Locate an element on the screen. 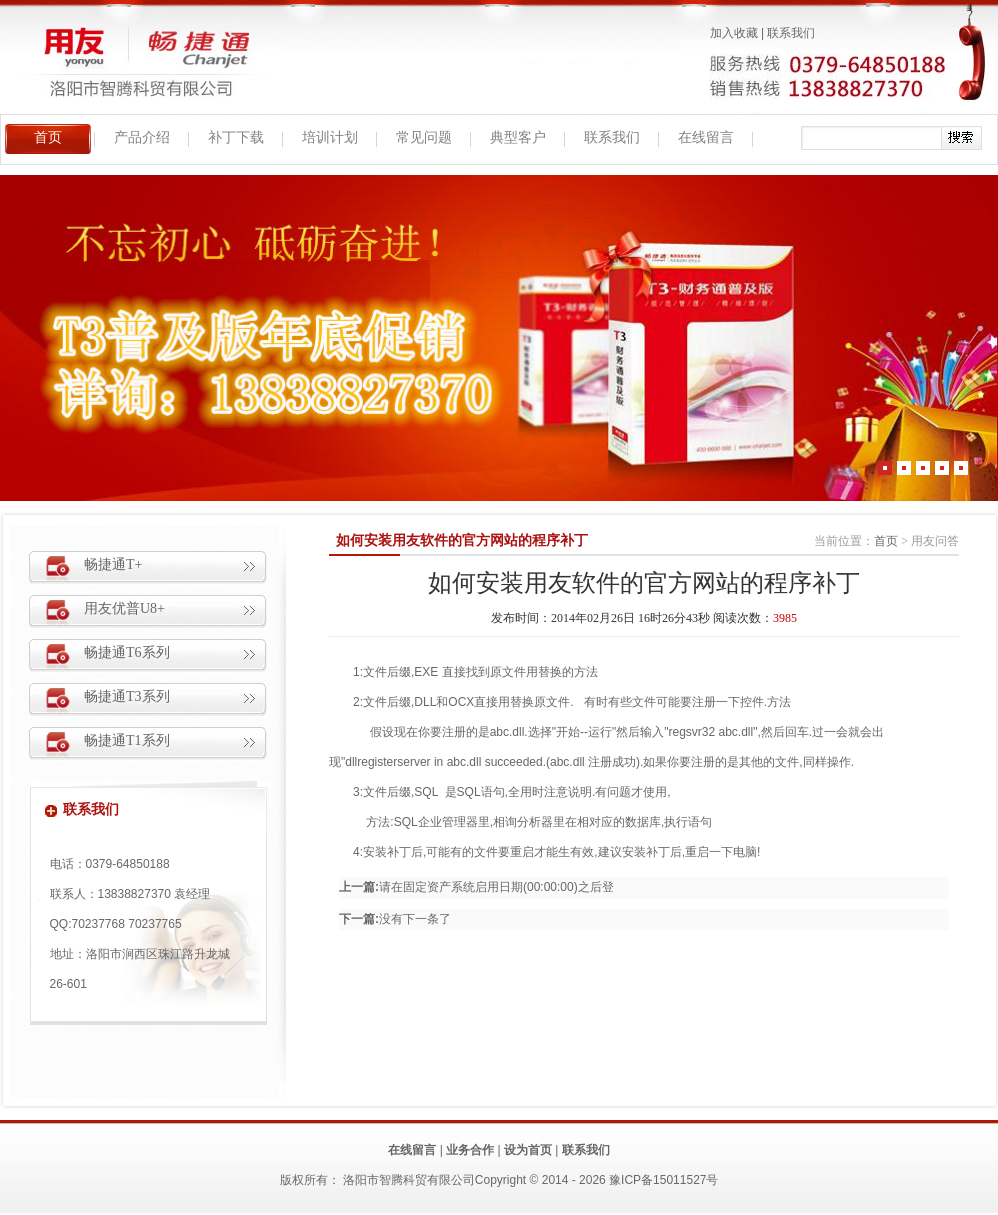 This screenshot has height=1215, width=998. 产品介绍 is located at coordinates (142, 137).